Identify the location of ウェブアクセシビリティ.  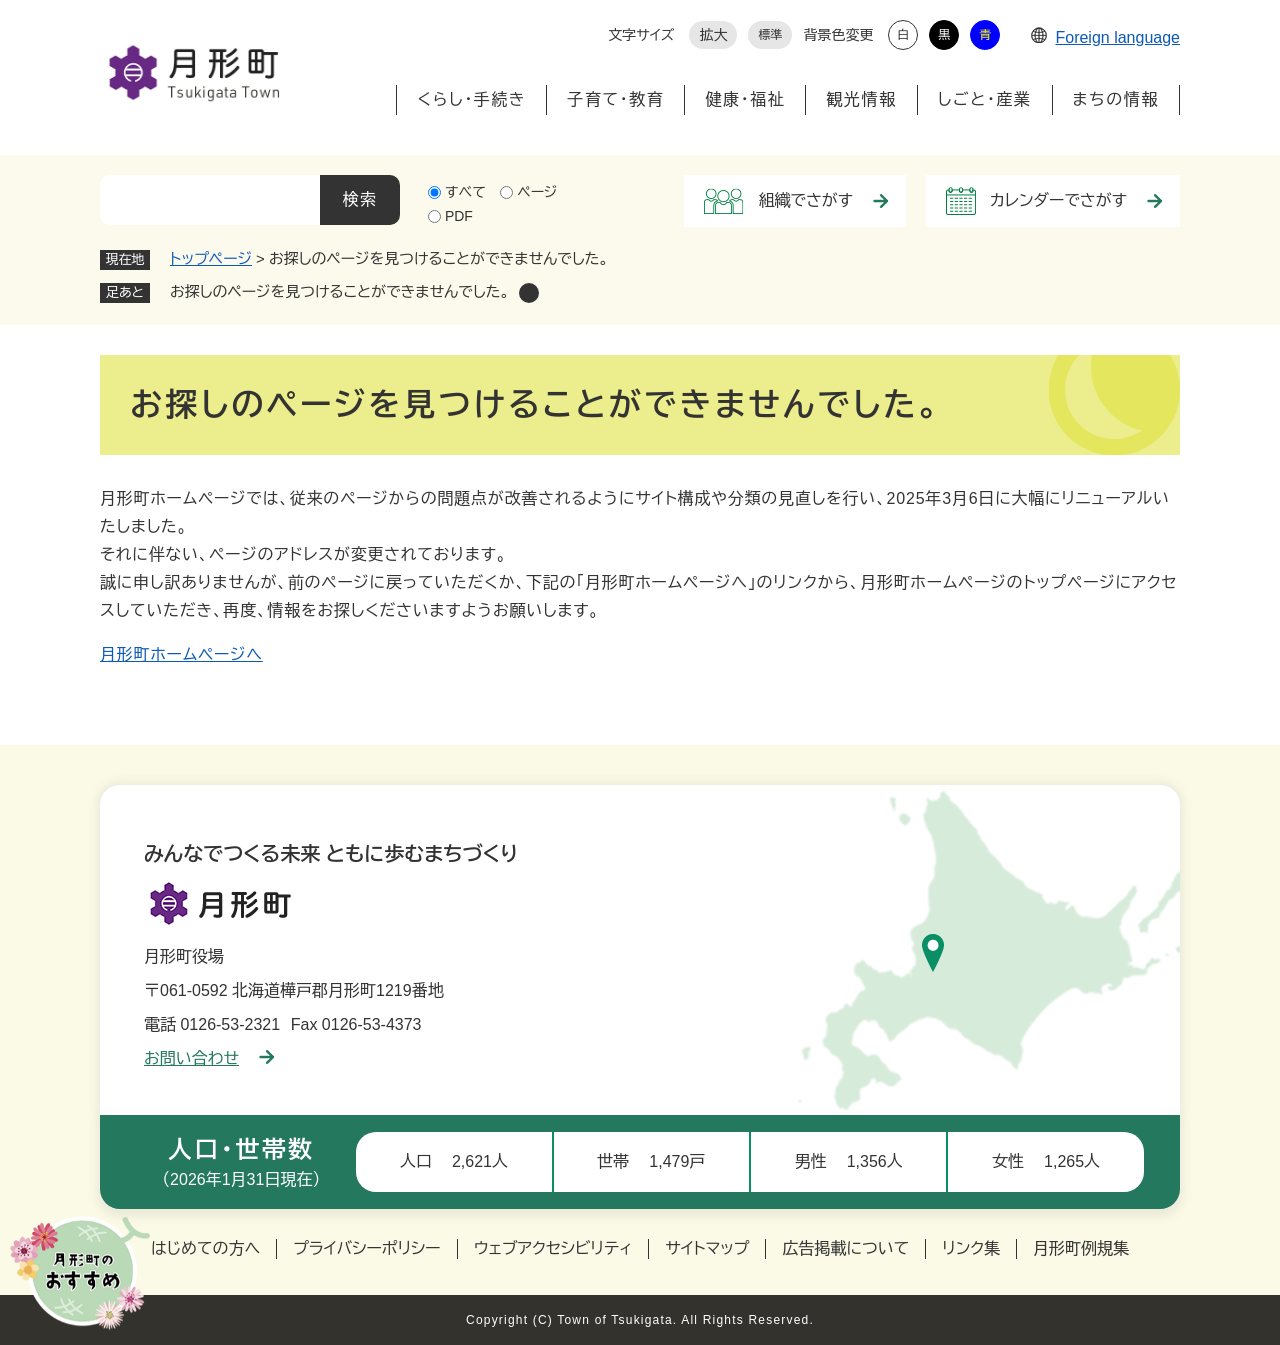
(553, 1248).